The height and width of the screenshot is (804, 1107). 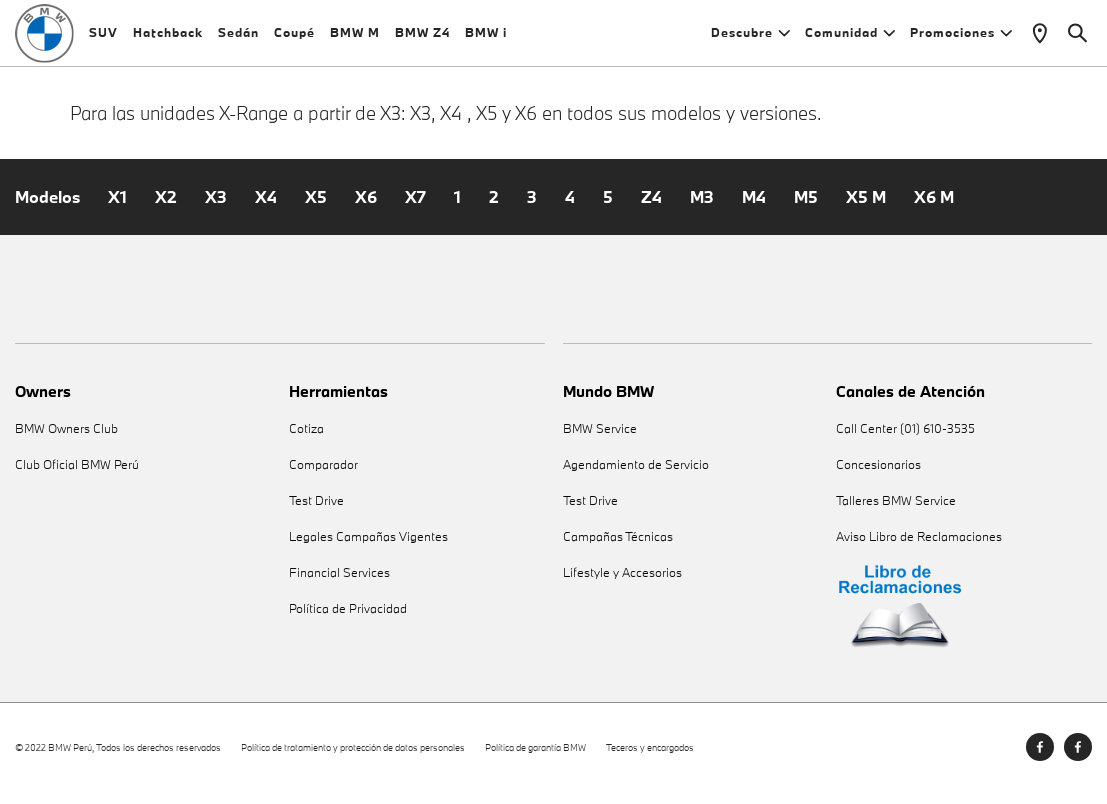 What do you see at coordinates (422, 39) in the screenshot?
I see `BMW Z4` at bounding box center [422, 39].